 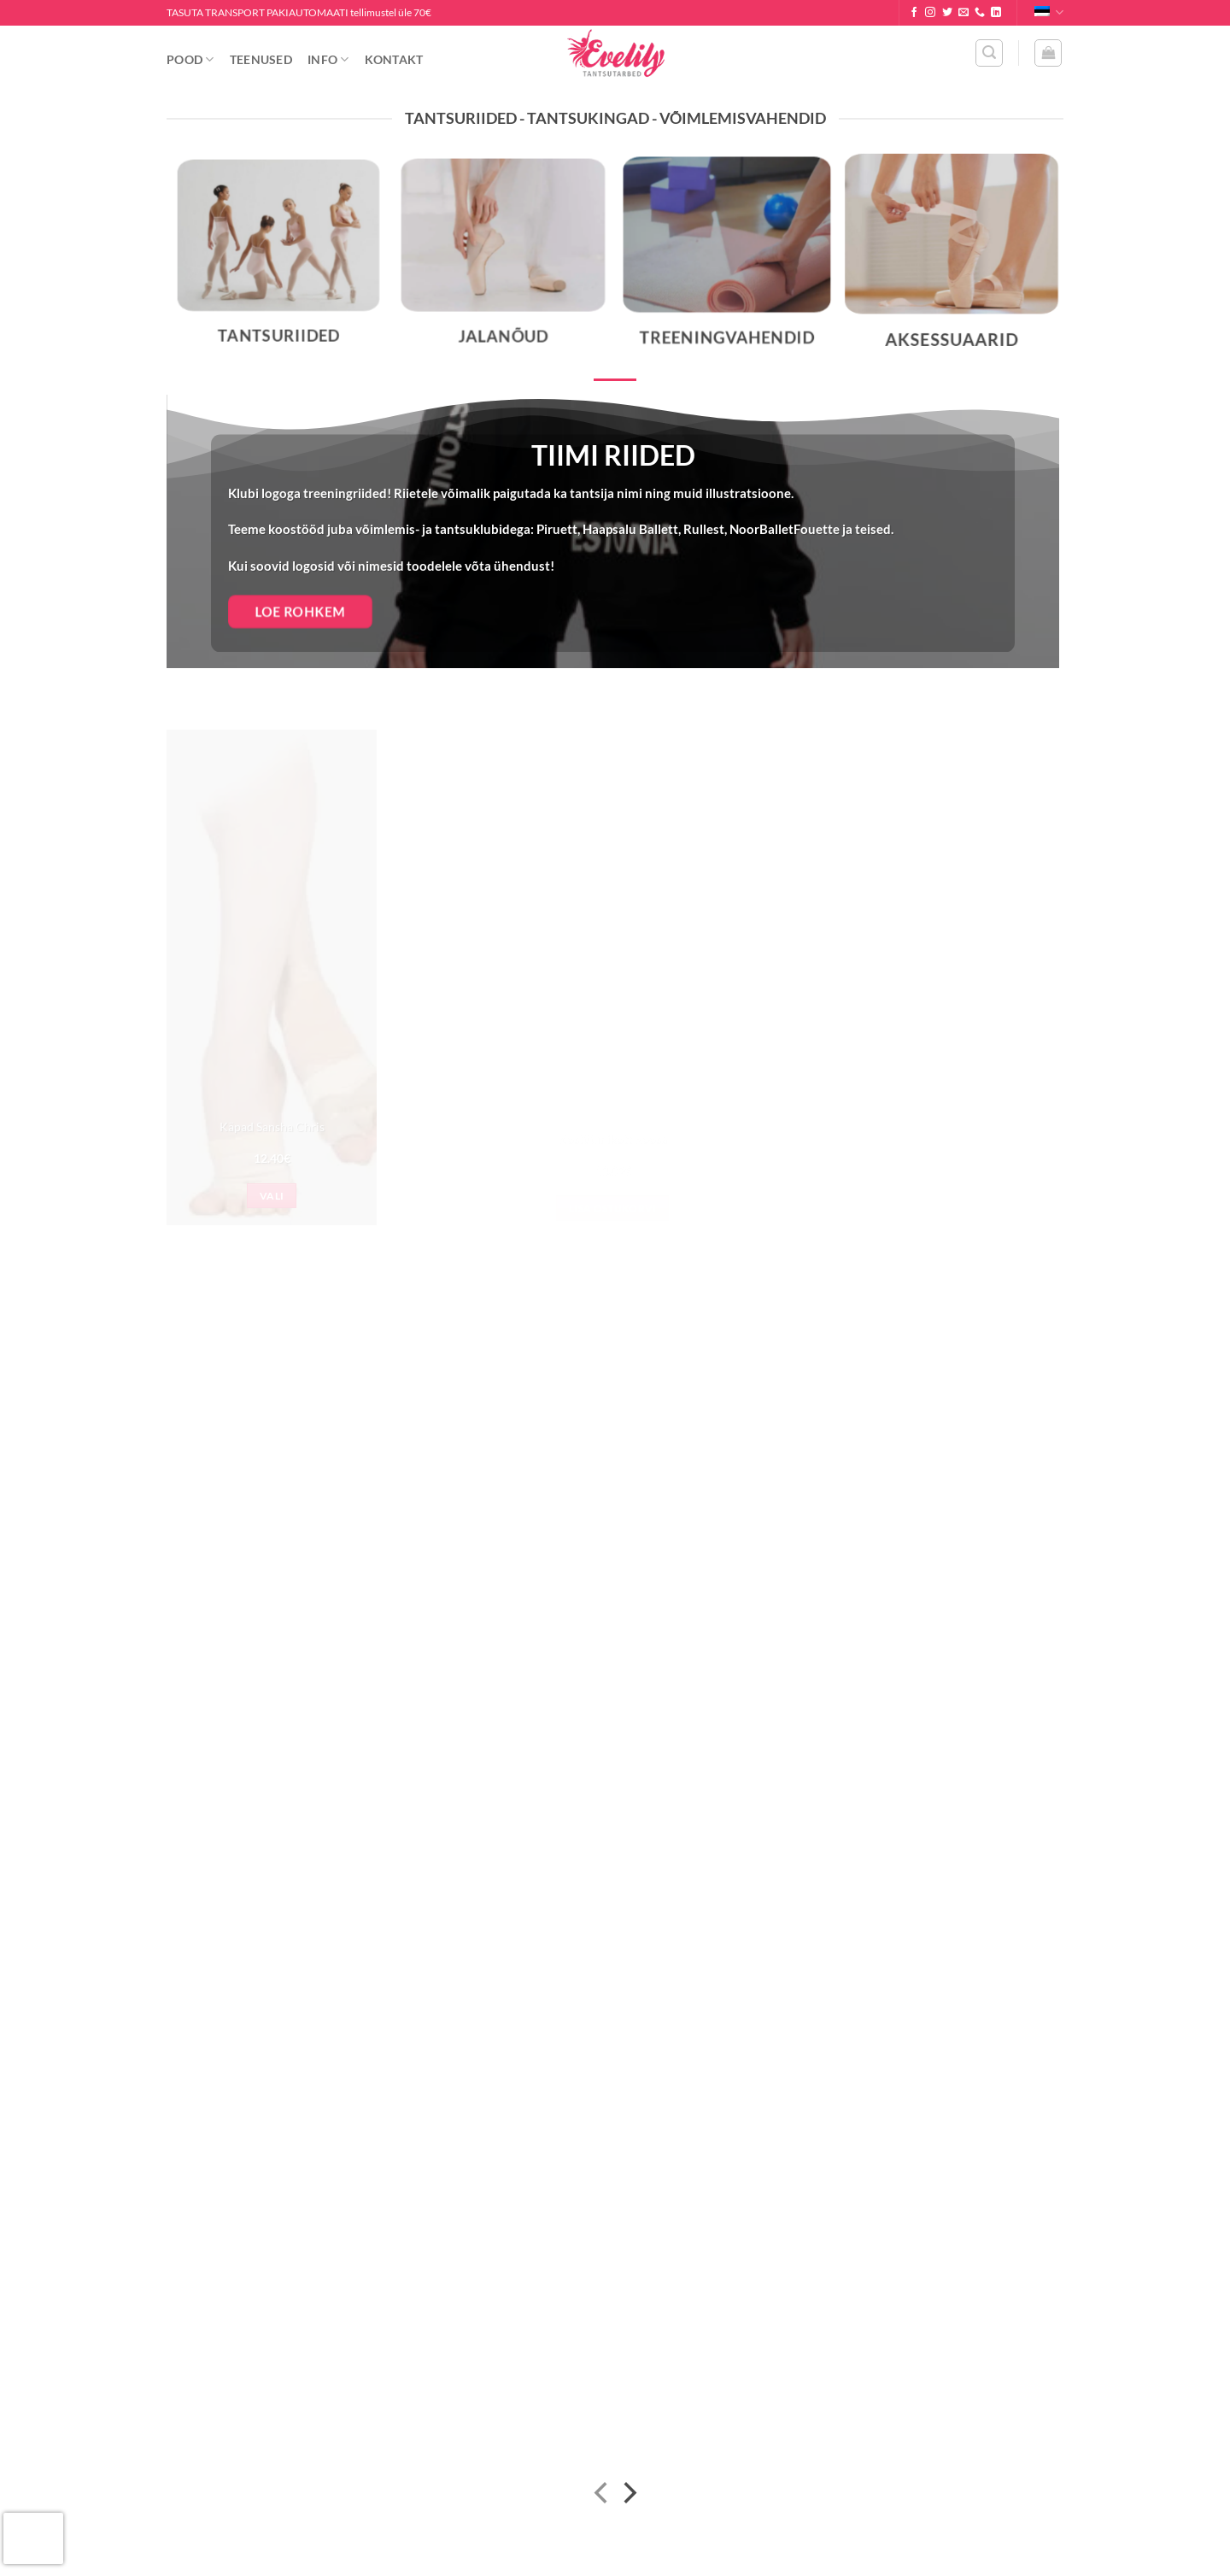 What do you see at coordinates (190, 59) in the screenshot?
I see `Pood` at bounding box center [190, 59].